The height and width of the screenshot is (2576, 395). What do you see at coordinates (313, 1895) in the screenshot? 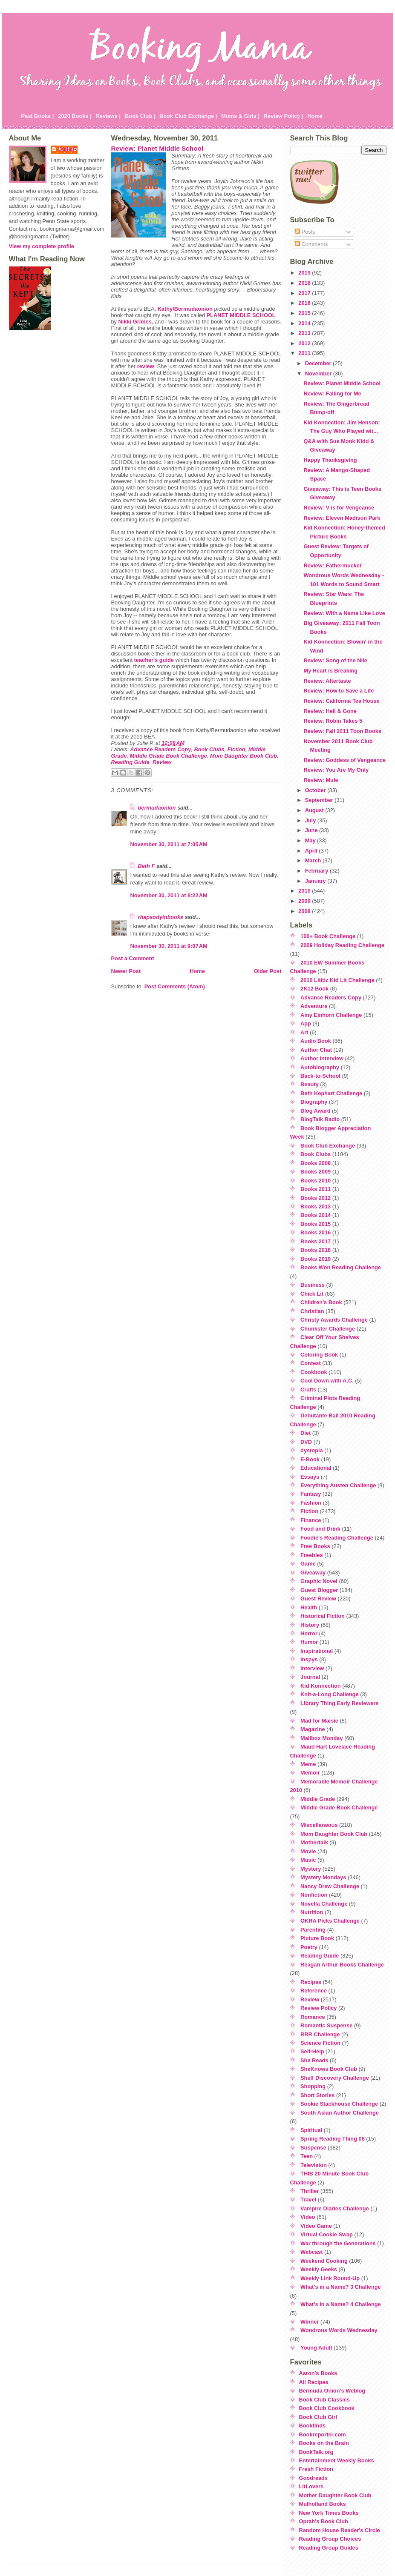
I see `Nonfiction` at bounding box center [313, 1895].